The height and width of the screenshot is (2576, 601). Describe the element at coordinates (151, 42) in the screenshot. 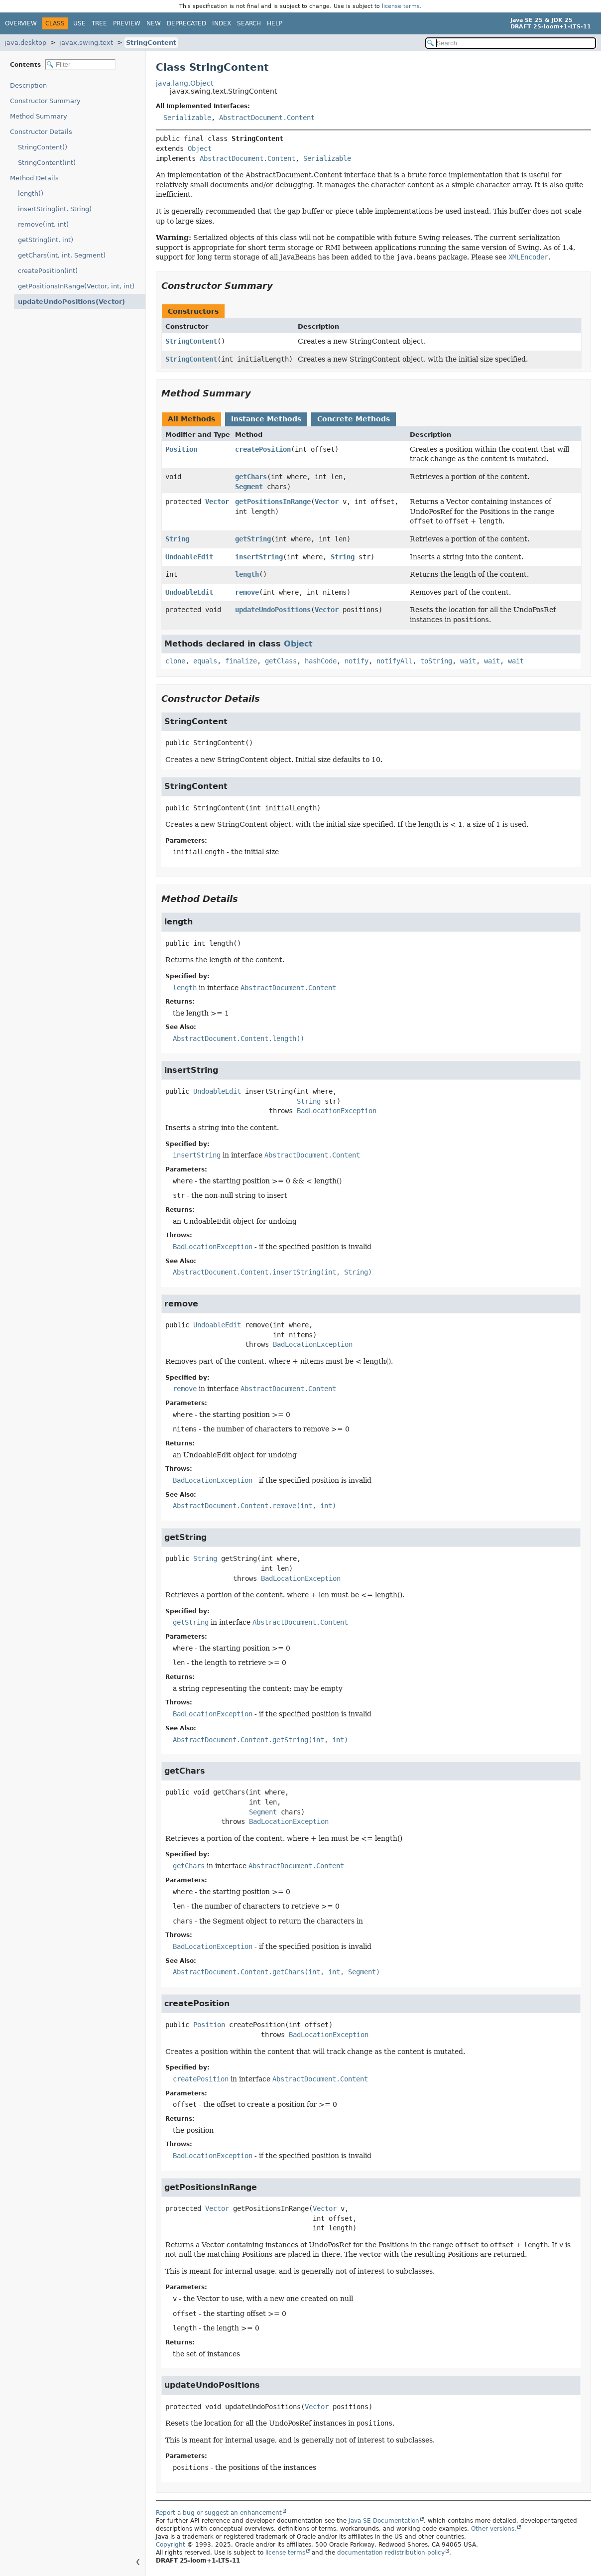

I see `StringContent` at that location.